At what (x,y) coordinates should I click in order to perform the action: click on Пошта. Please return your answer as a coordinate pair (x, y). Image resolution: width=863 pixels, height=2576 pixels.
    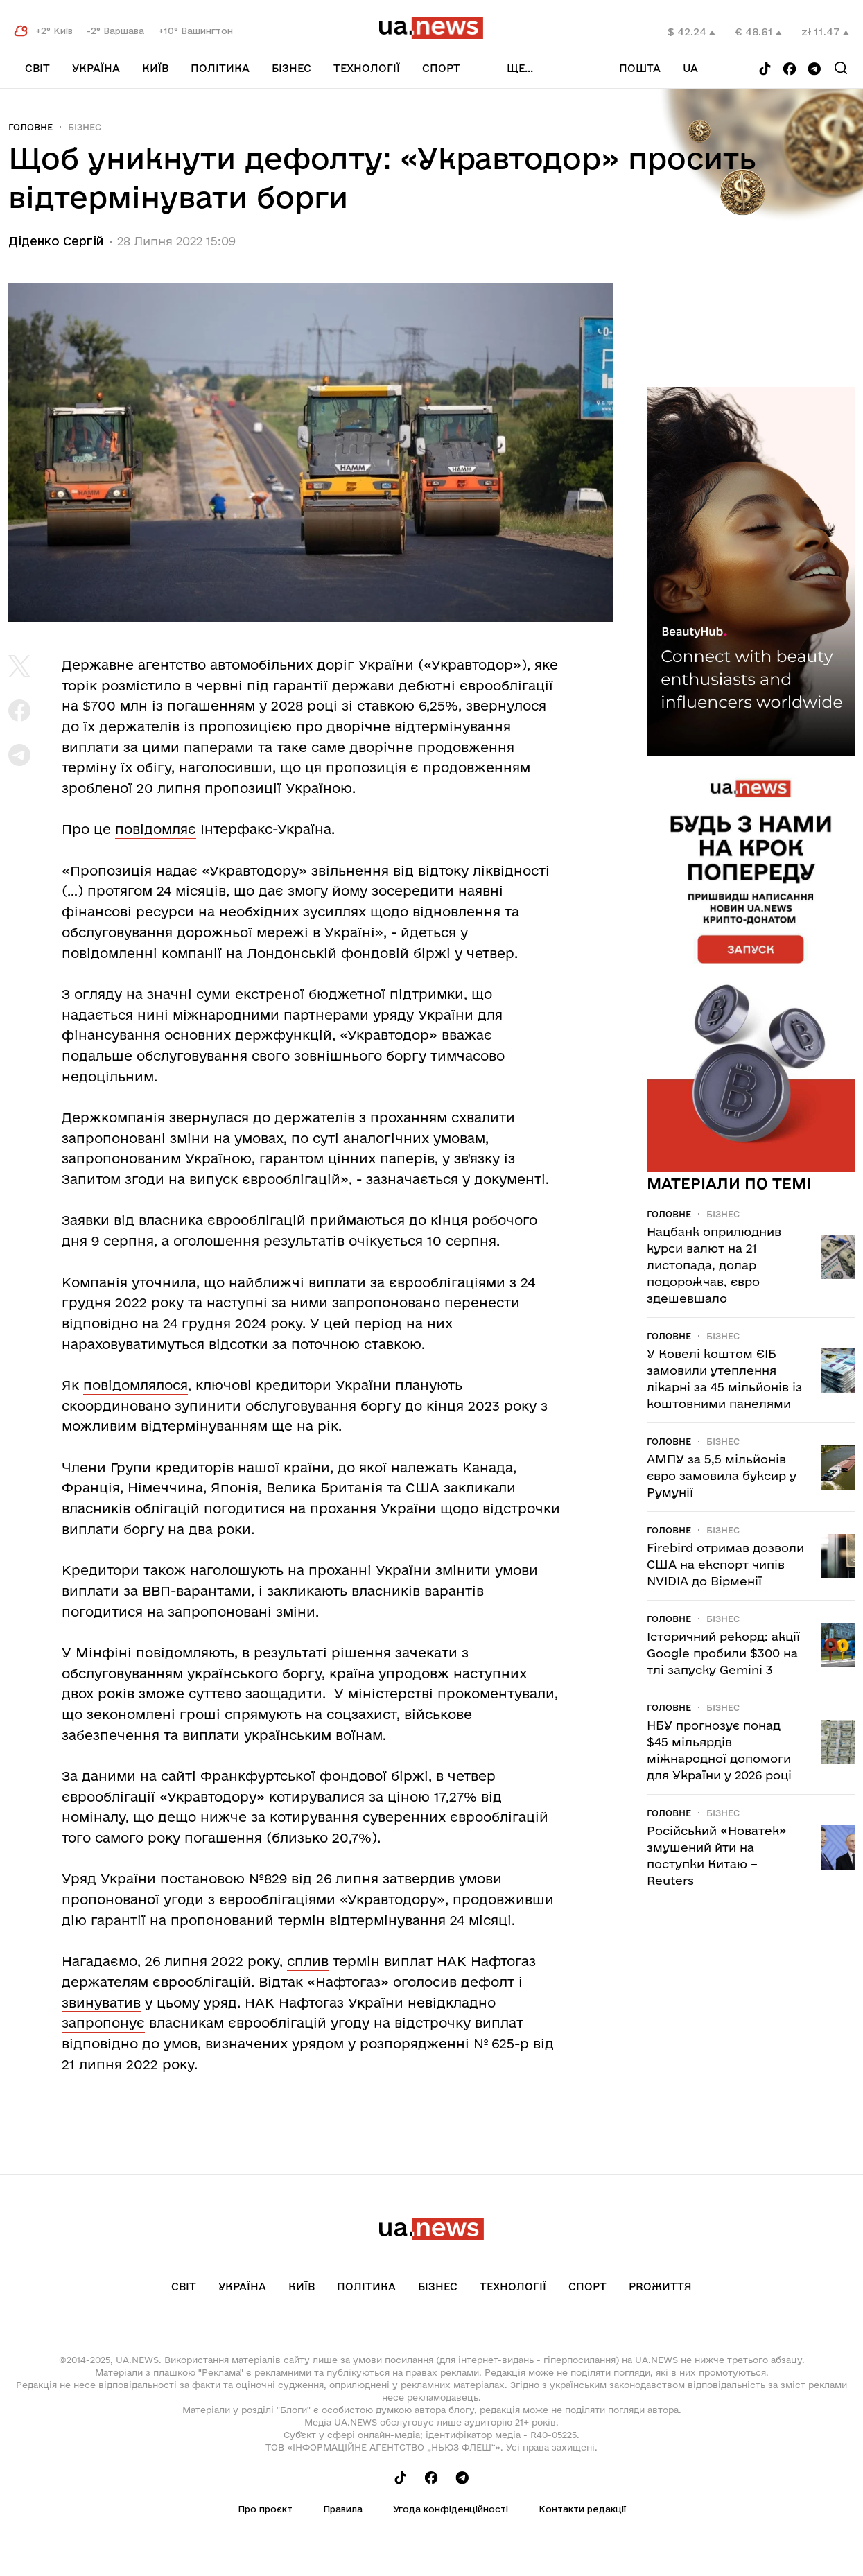
    Looking at the image, I should click on (640, 68).